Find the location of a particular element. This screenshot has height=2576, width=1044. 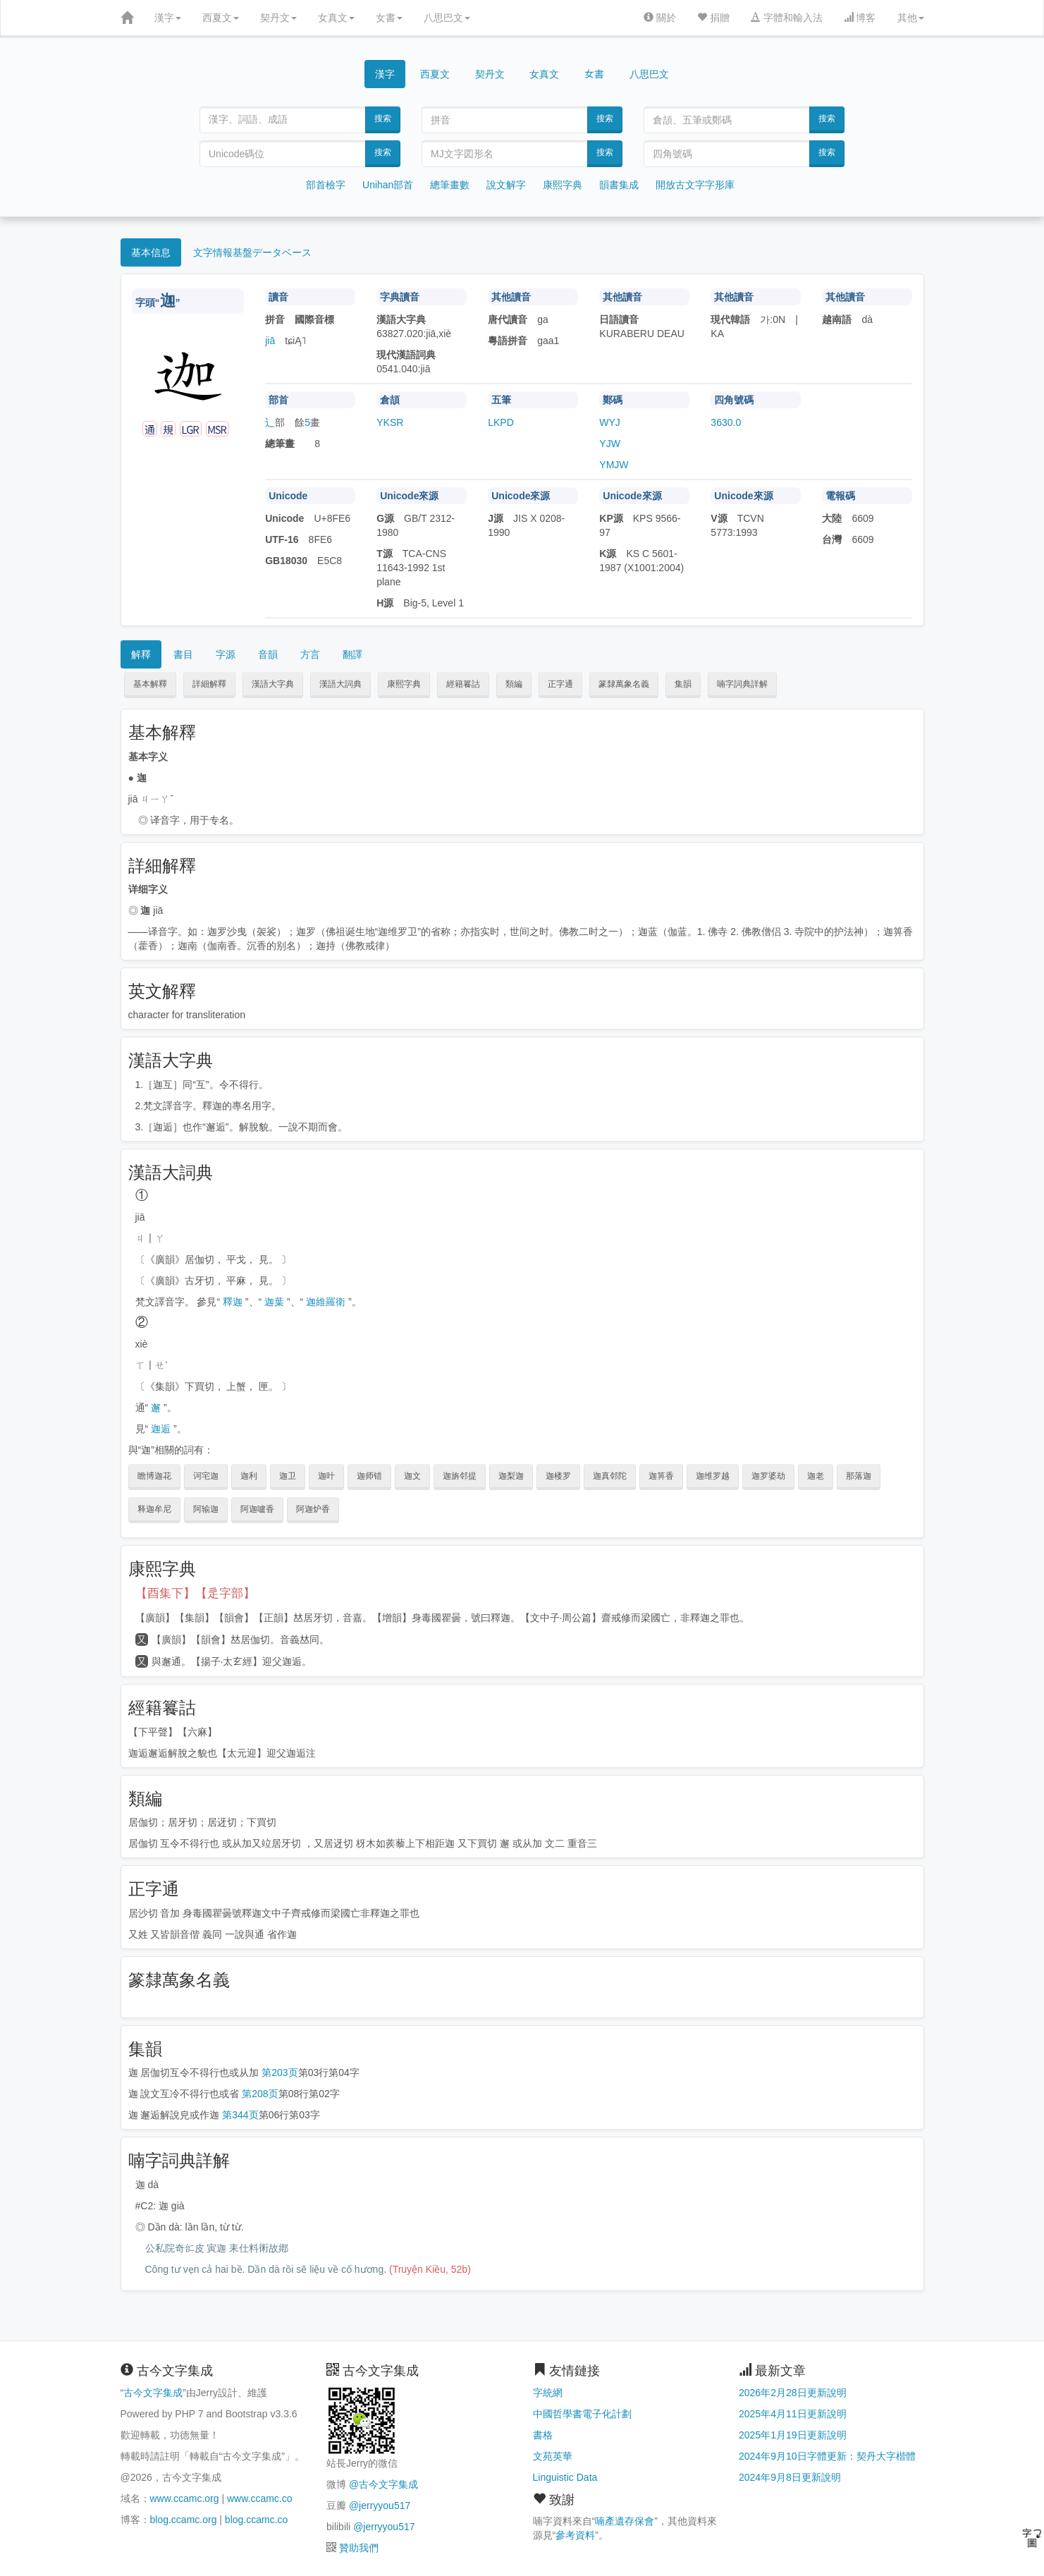

關於 is located at coordinates (660, 17).